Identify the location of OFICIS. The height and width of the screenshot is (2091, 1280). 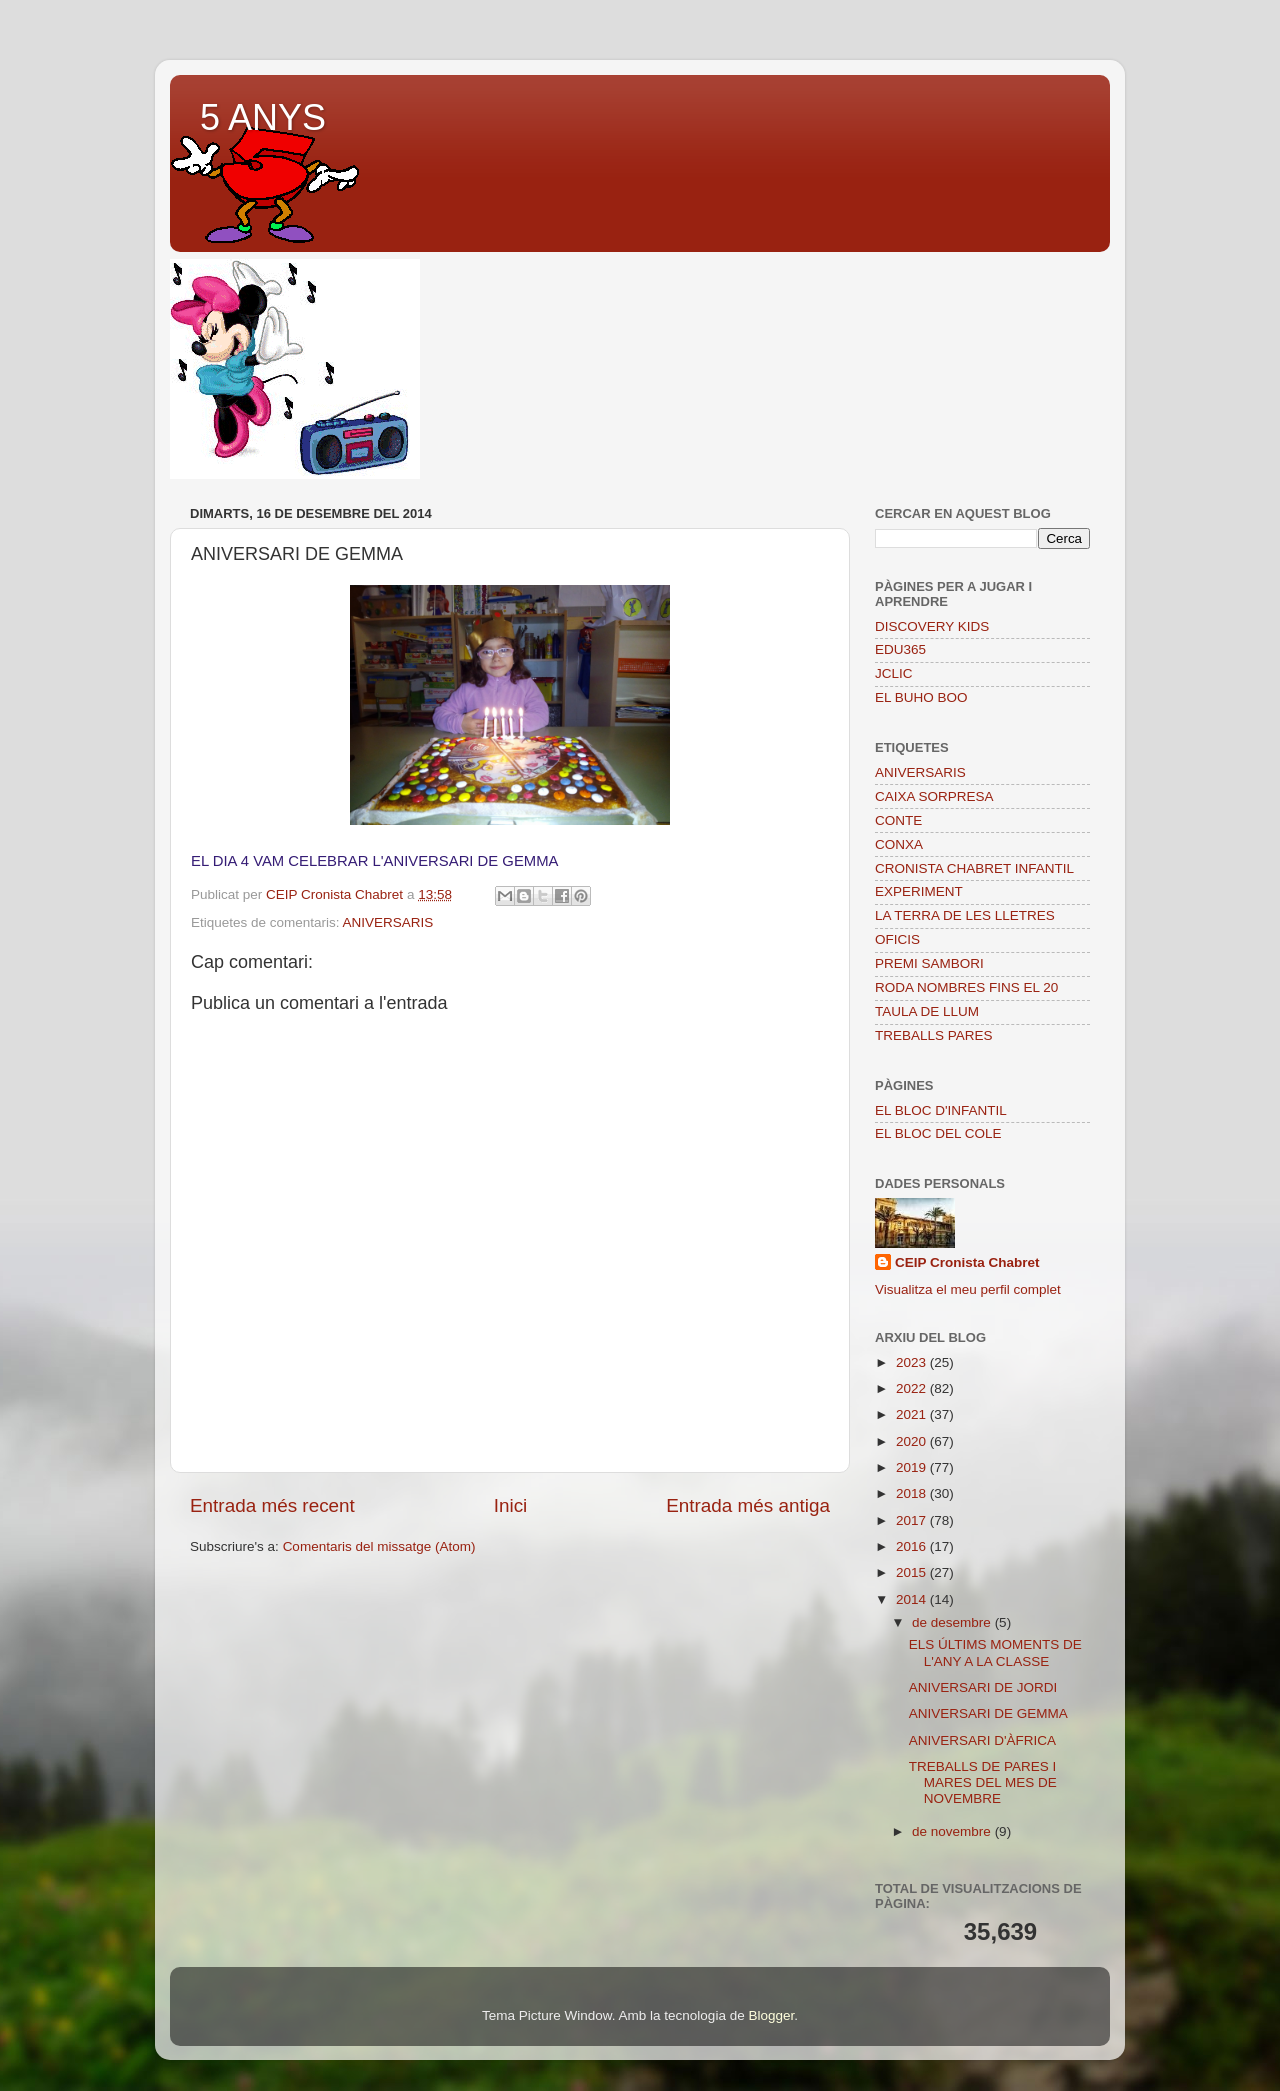
(897, 939).